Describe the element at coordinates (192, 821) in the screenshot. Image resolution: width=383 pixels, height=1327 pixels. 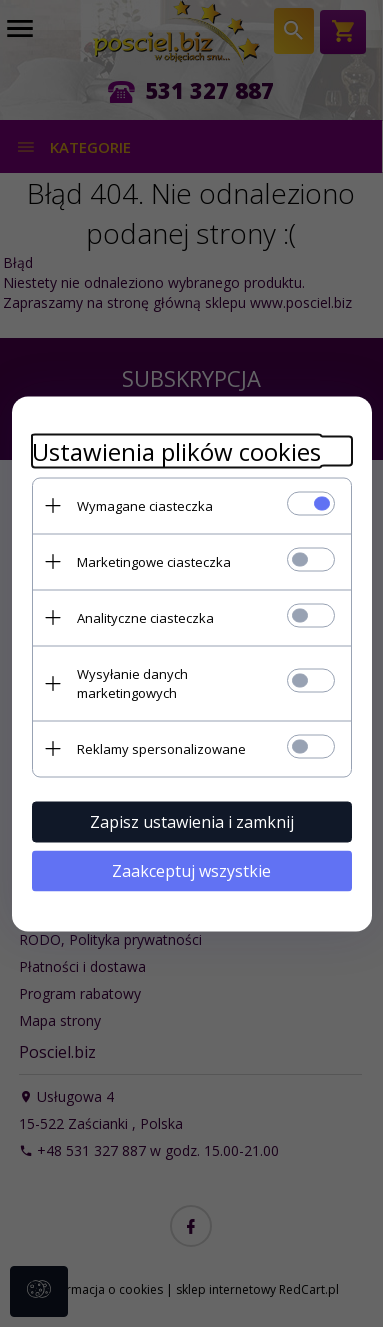
I see `Zapisz ustawienia i zamknij` at that location.